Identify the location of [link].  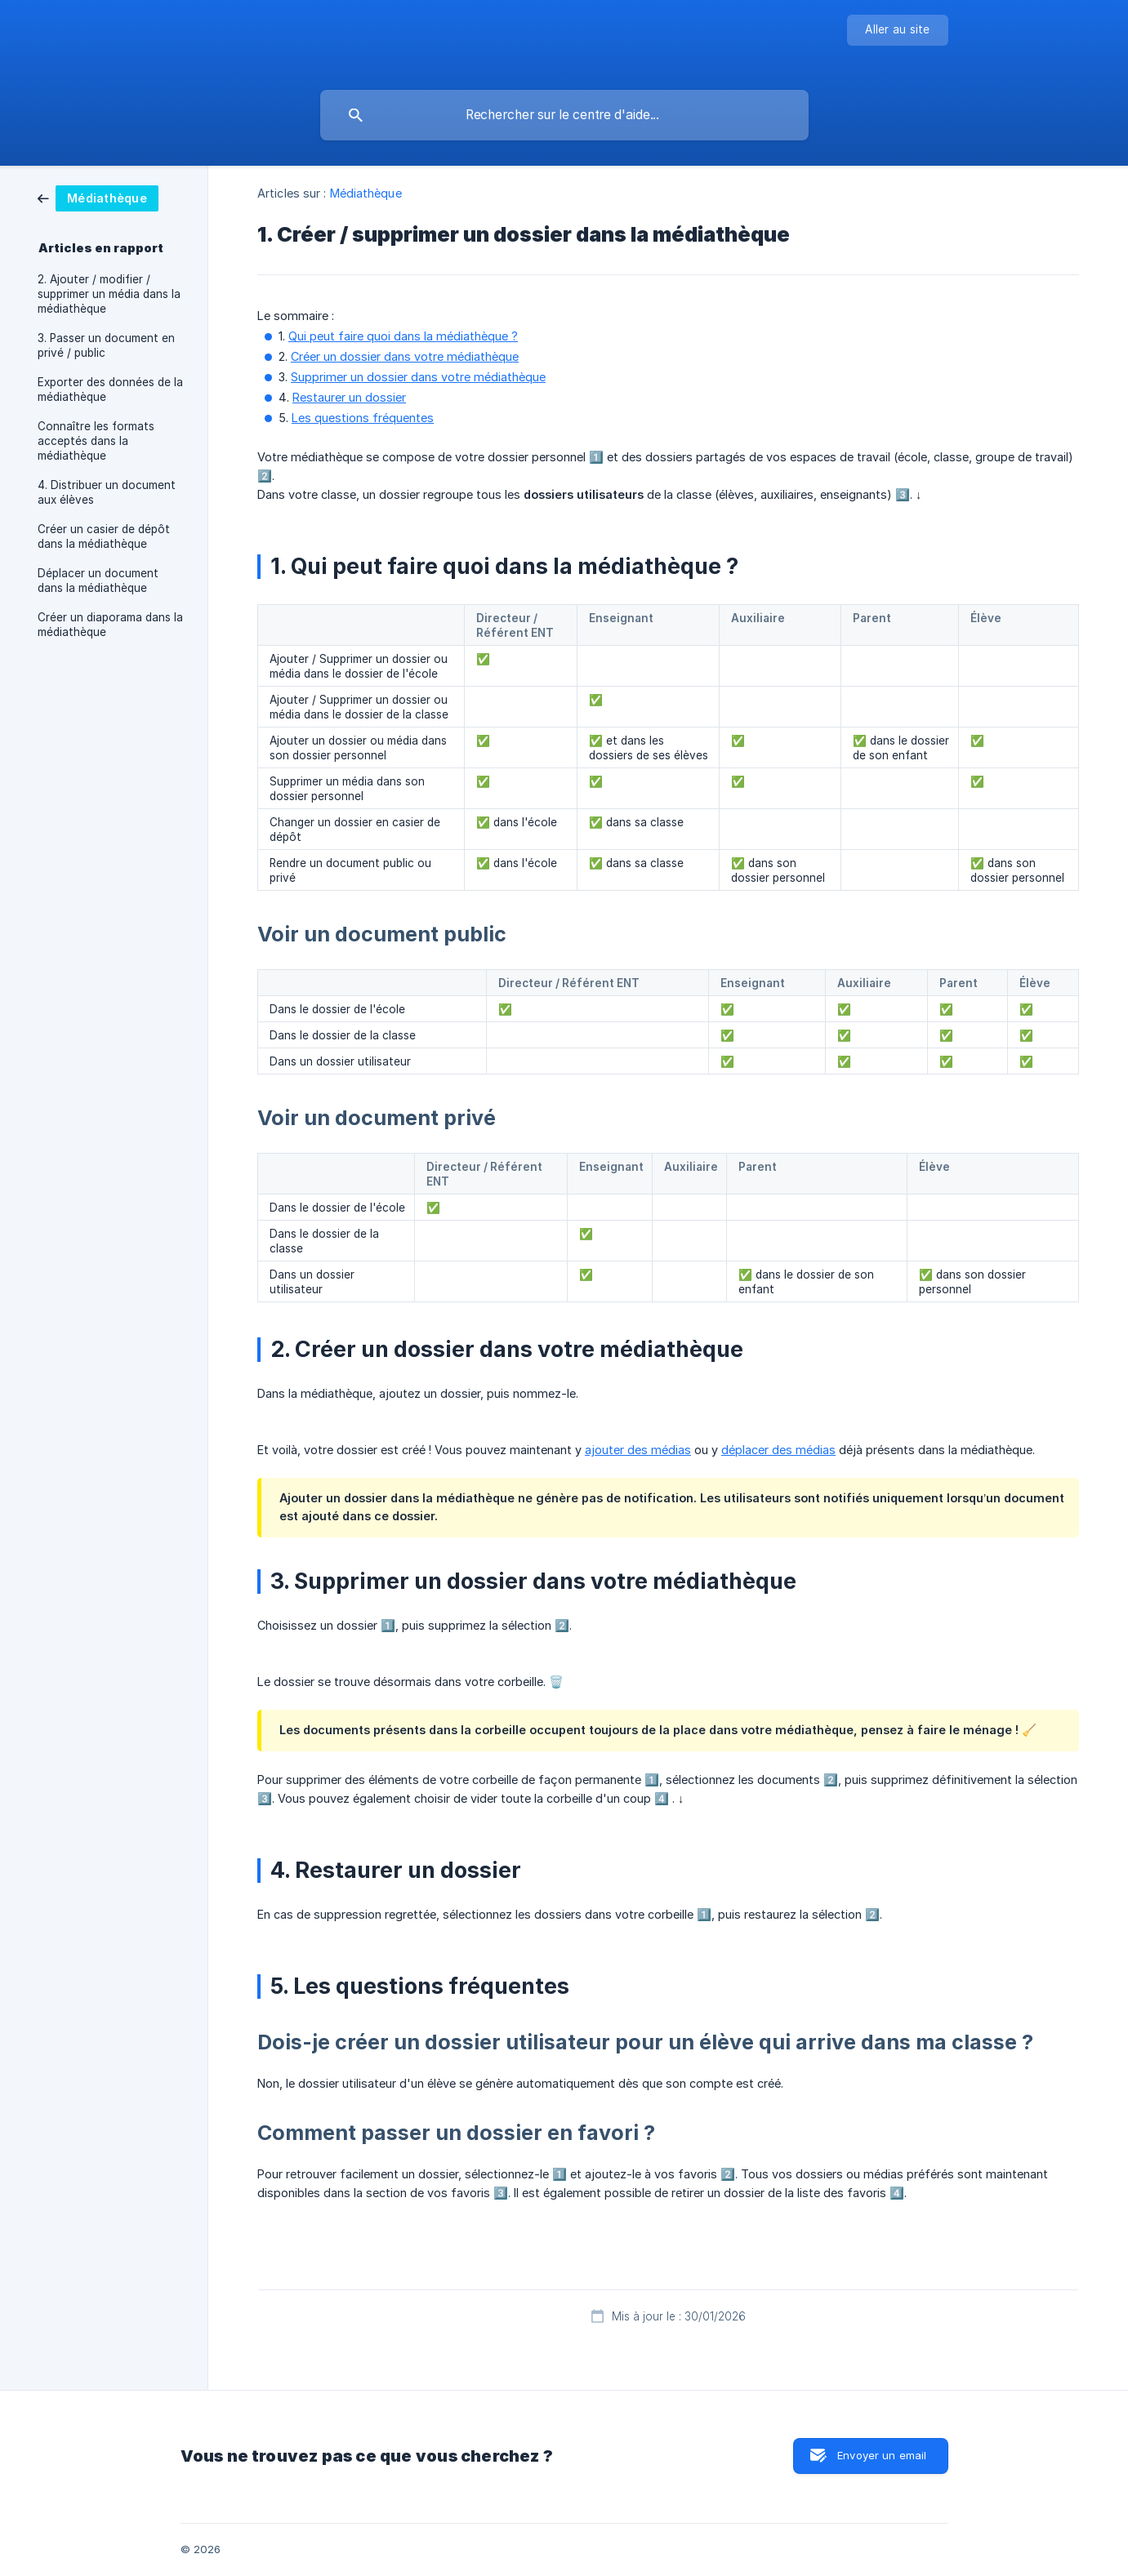
(98, 197).